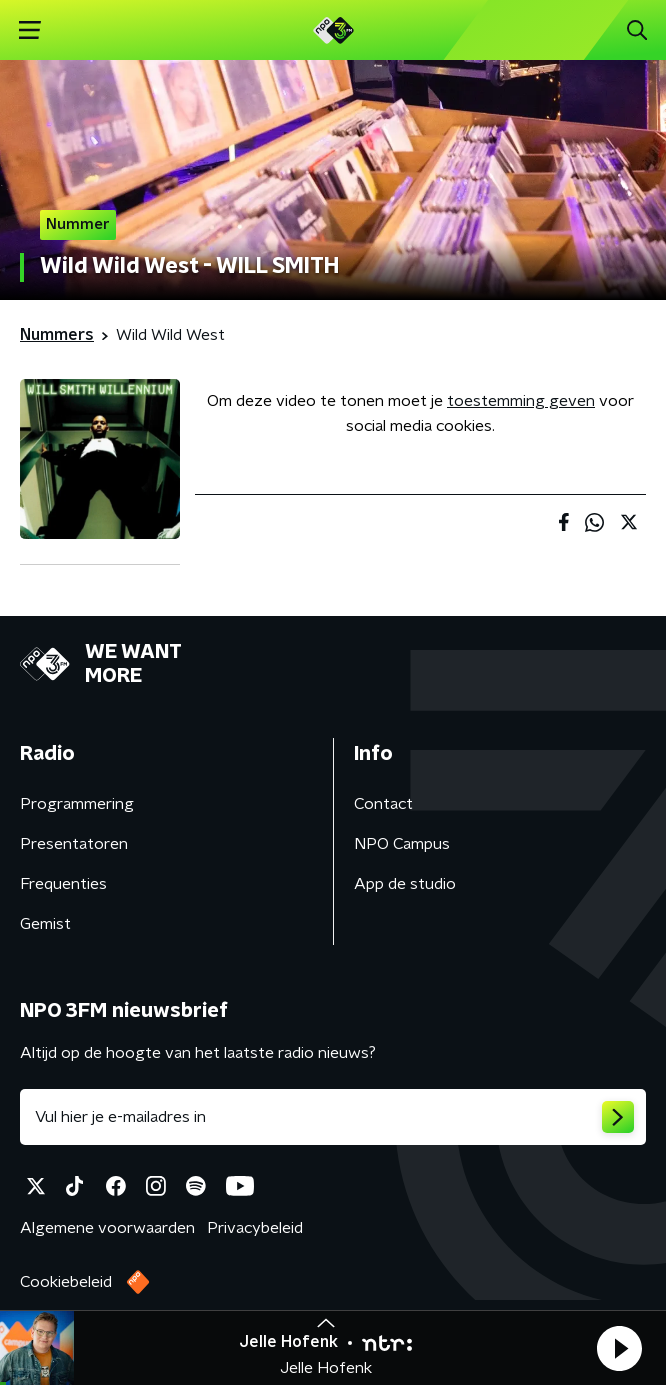  What do you see at coordinates (405, 884) in the screenshot?
I see `App de studio` at bounding box center [405, 884].